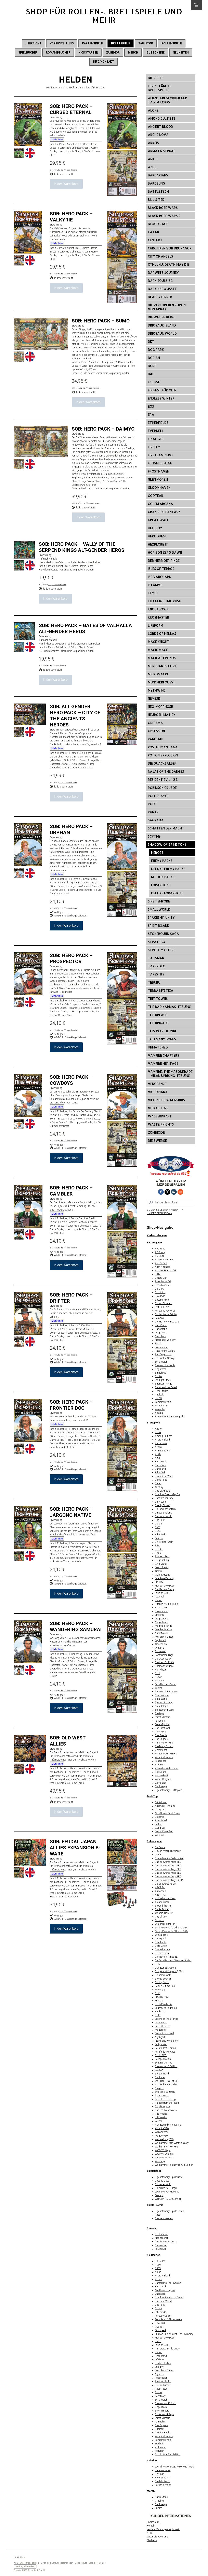 This screenshot has height=2576, width=208. I want to click on Sorcery!, so click(159, 2195).